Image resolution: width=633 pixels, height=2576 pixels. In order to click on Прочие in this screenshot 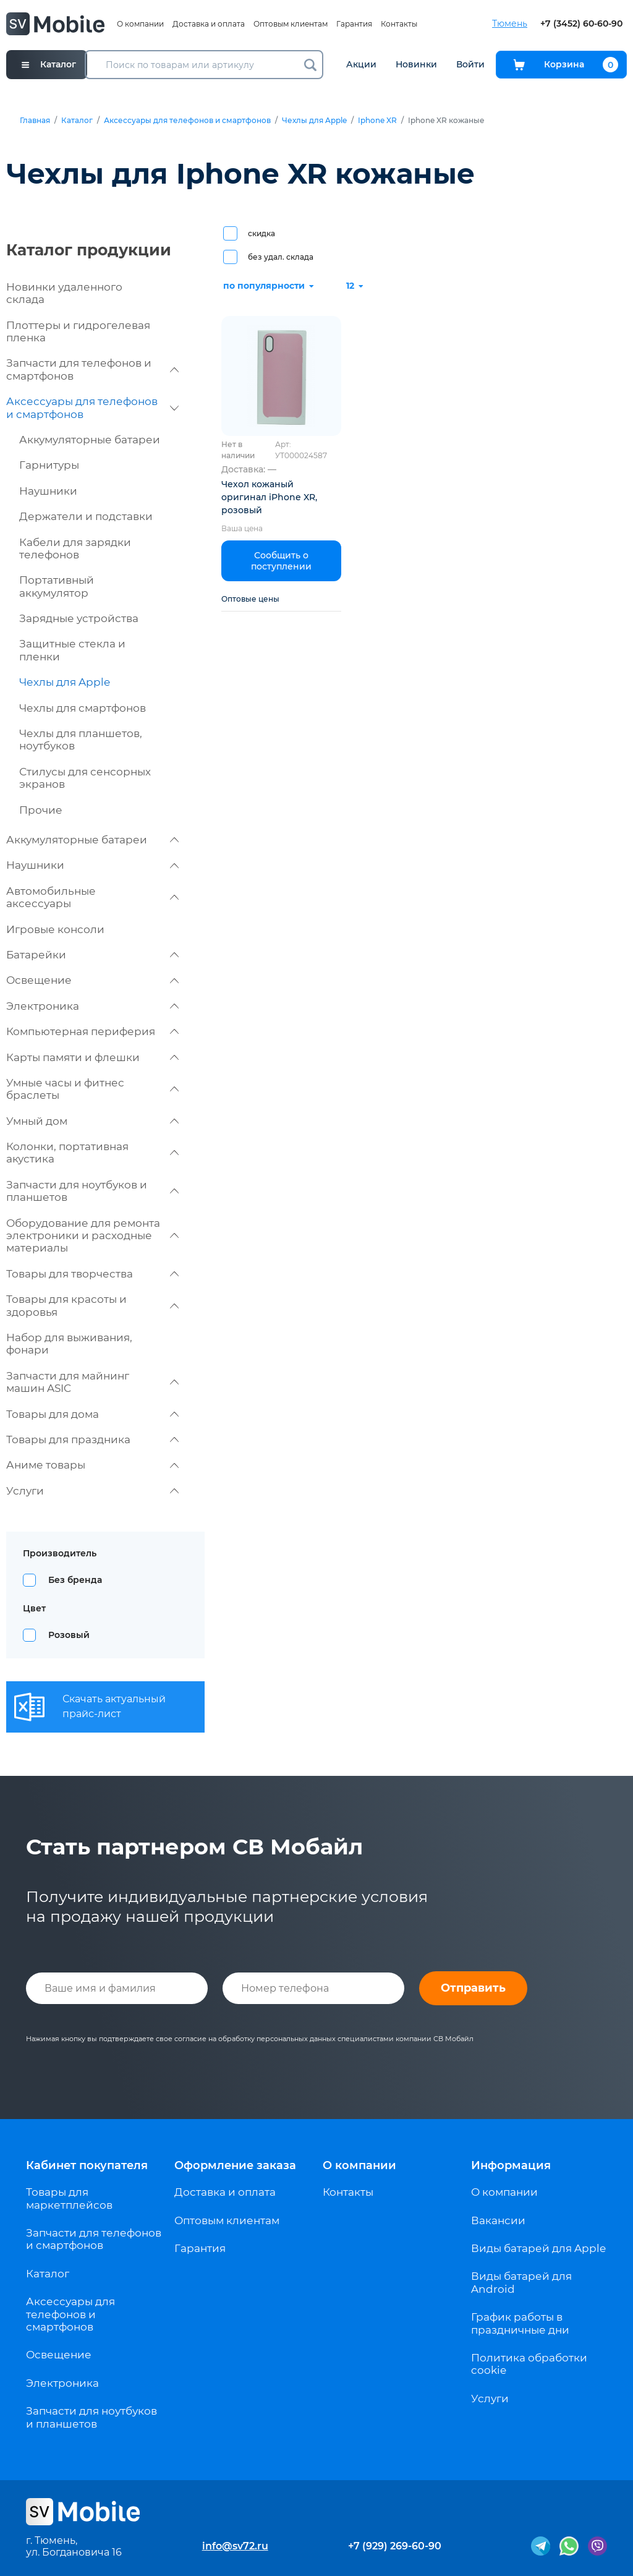, I will do `click(40, 810)`.